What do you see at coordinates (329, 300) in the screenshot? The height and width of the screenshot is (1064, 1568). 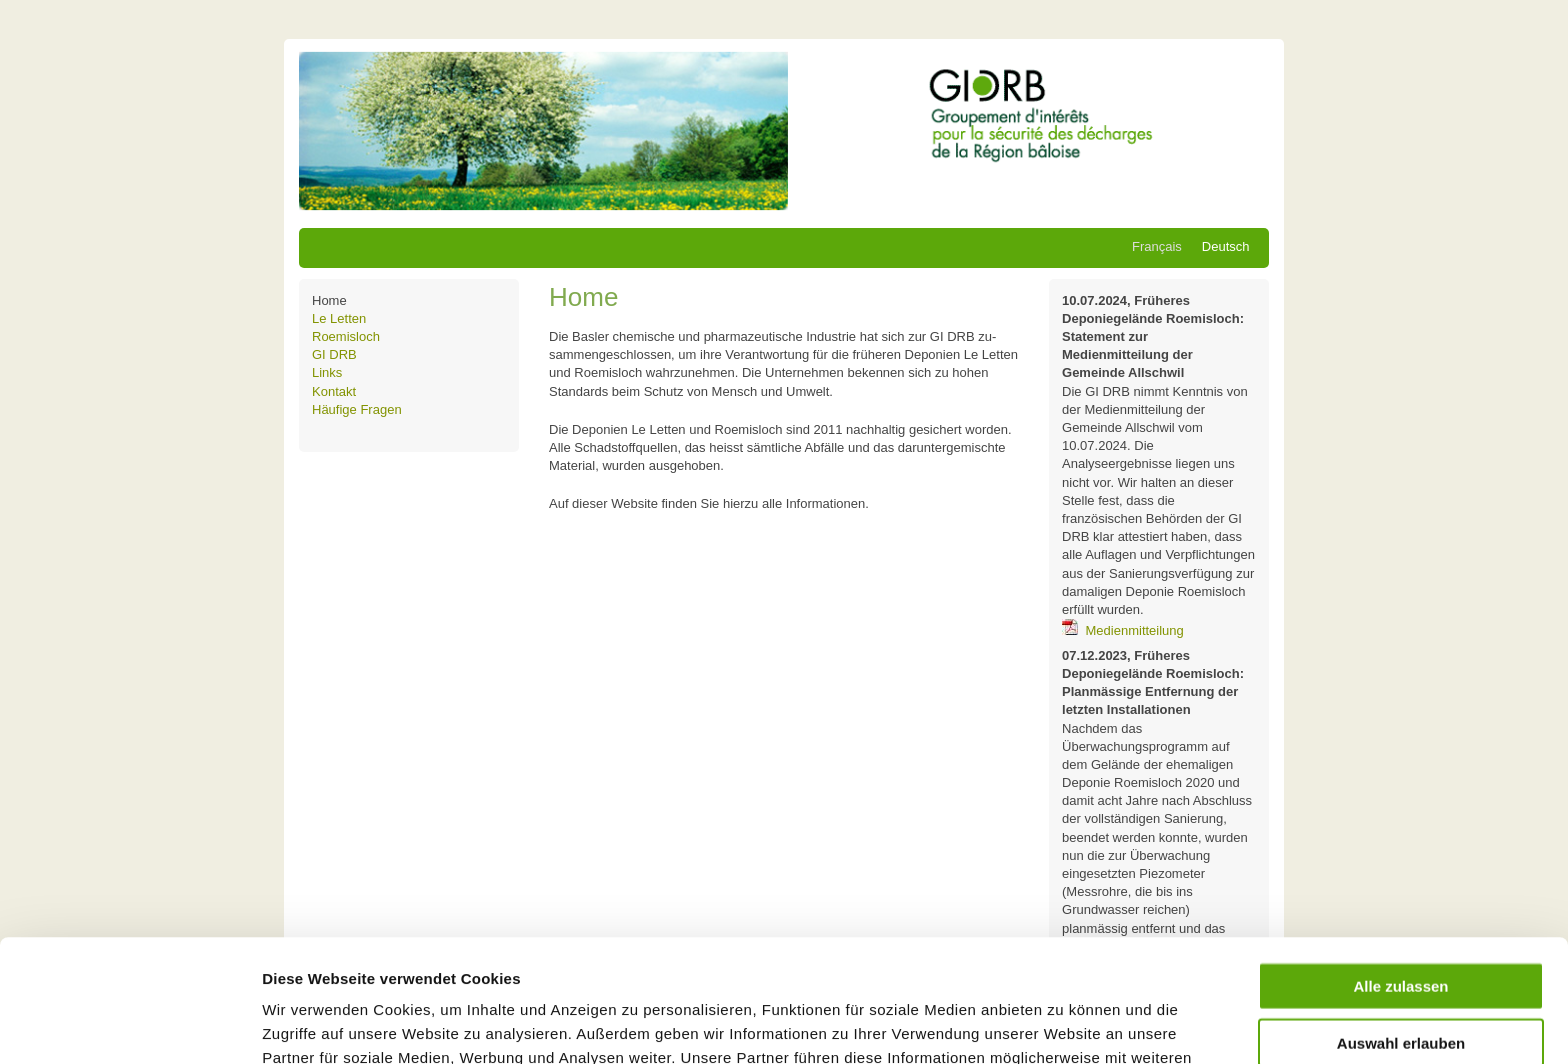 I see `Home` at bounding box center [329, 300].